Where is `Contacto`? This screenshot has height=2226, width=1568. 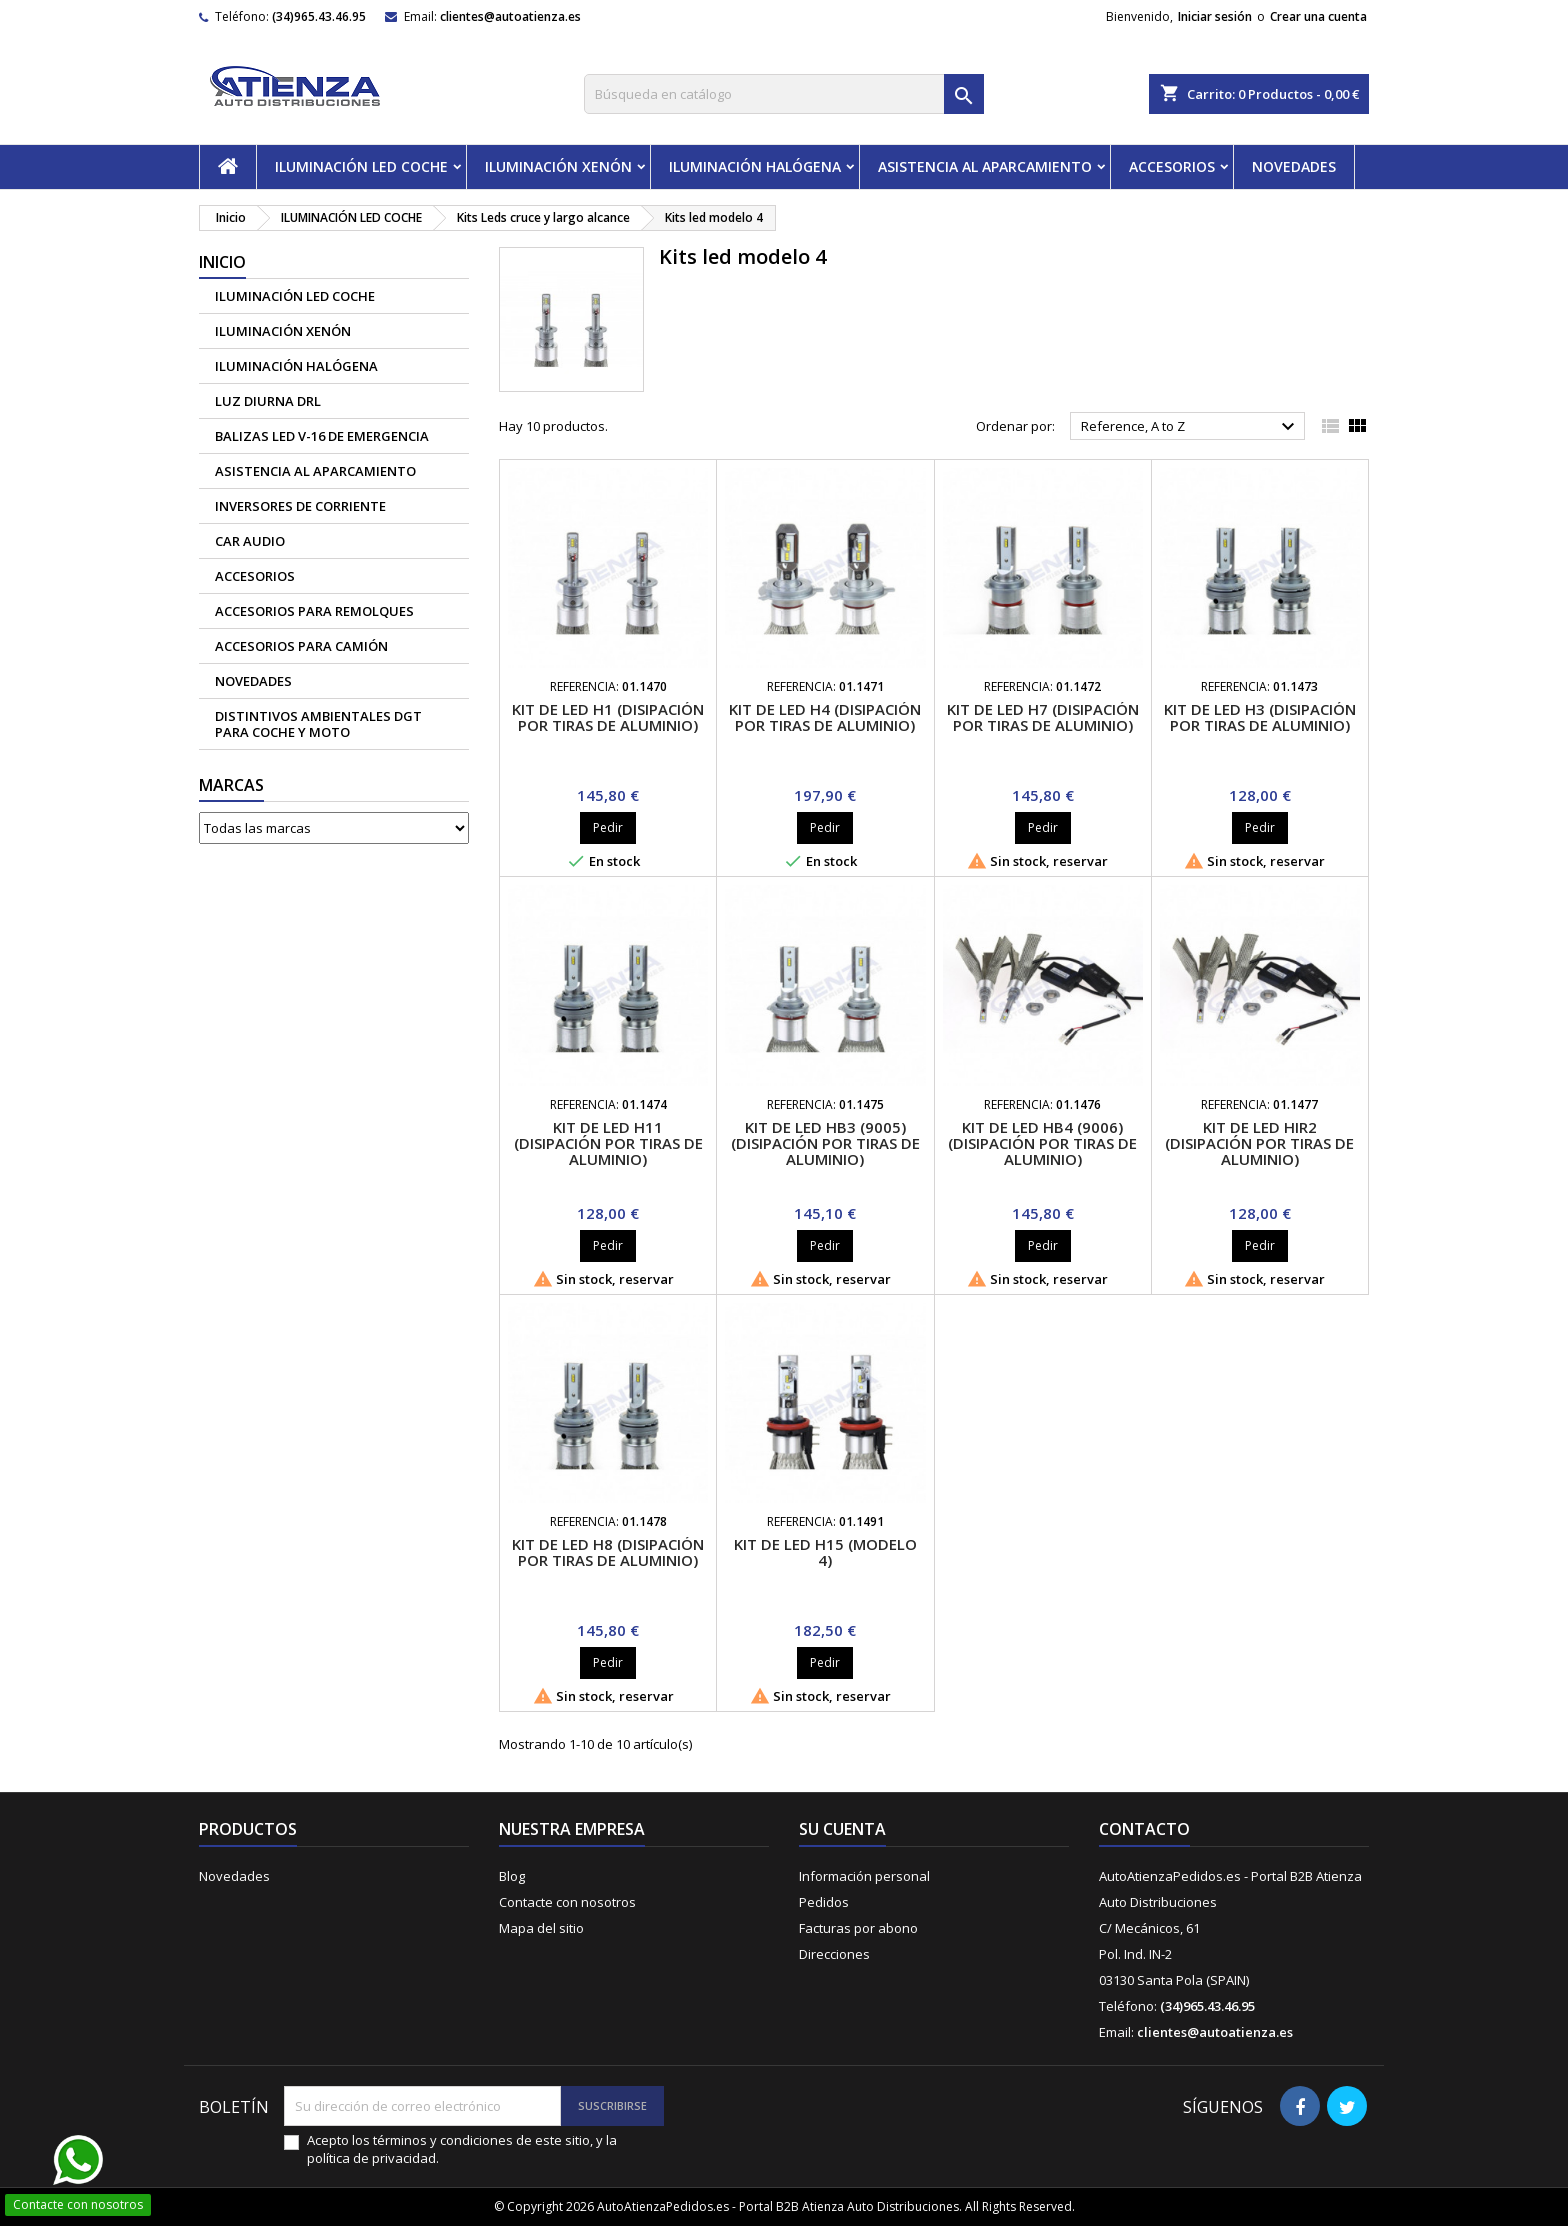
Contacto is located at coordinates (1144, 1829).